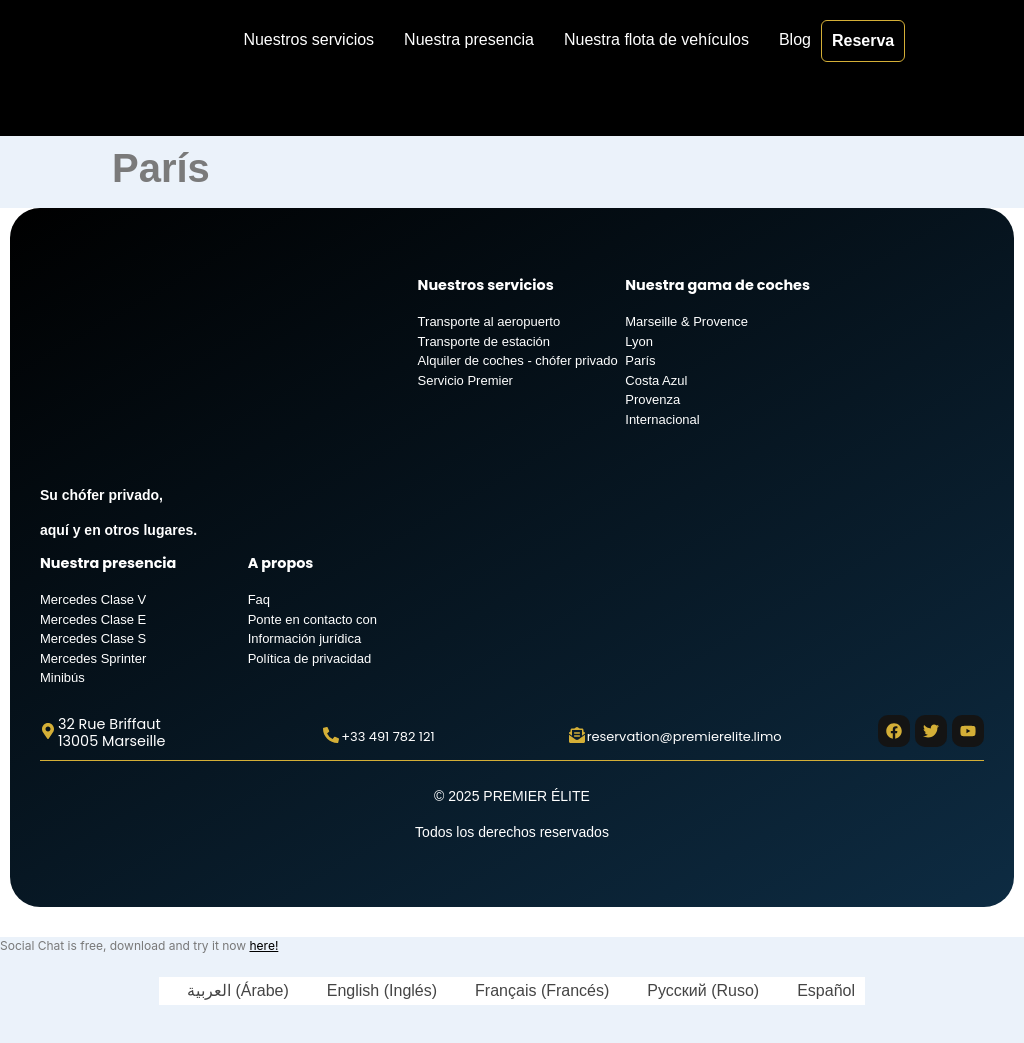 This screenshot has height=1043, width=1024. What do you see at coordinates (795, 39) in the screenshot?
I see `Blog` at bounding box center [795, 39].